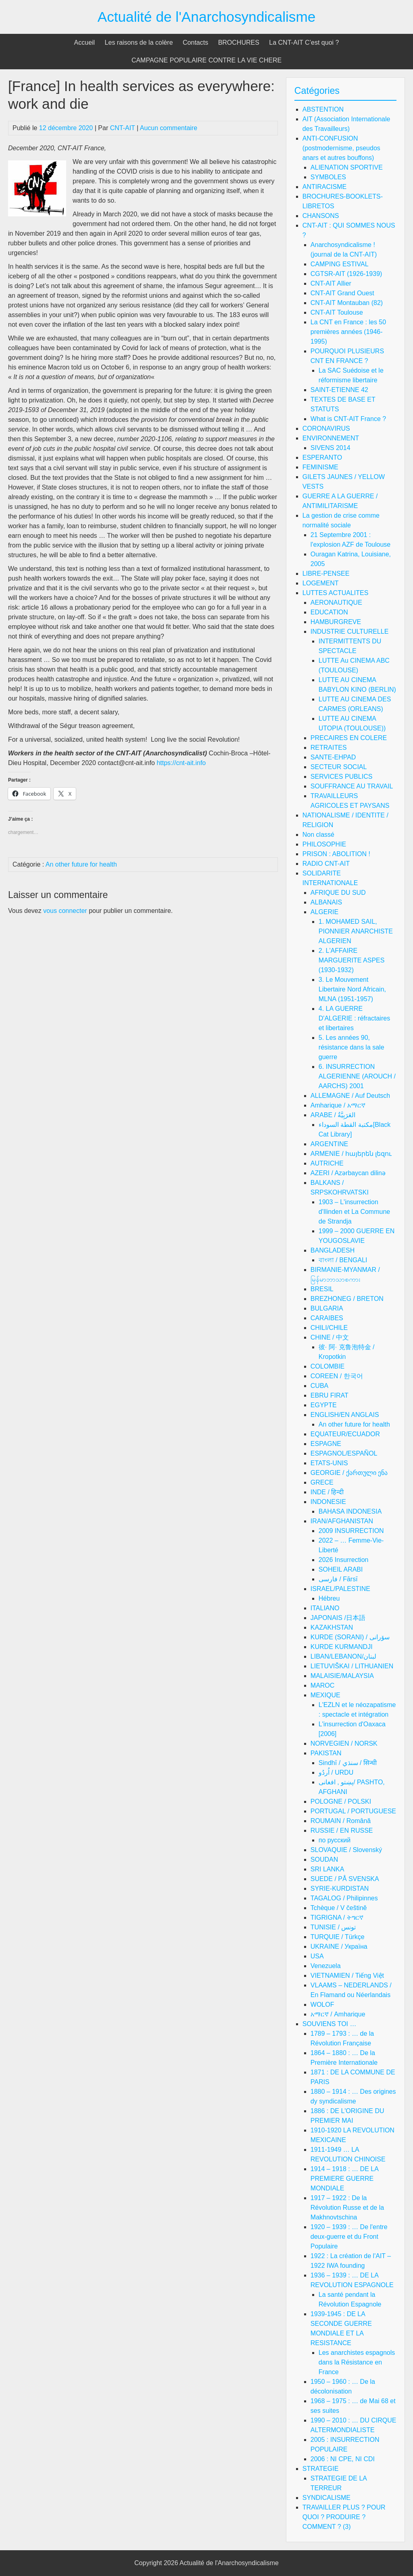  Describe the element at coordinates (335, 592) in the screenshot. I see `LUTTES ACTUALITES` at that location.